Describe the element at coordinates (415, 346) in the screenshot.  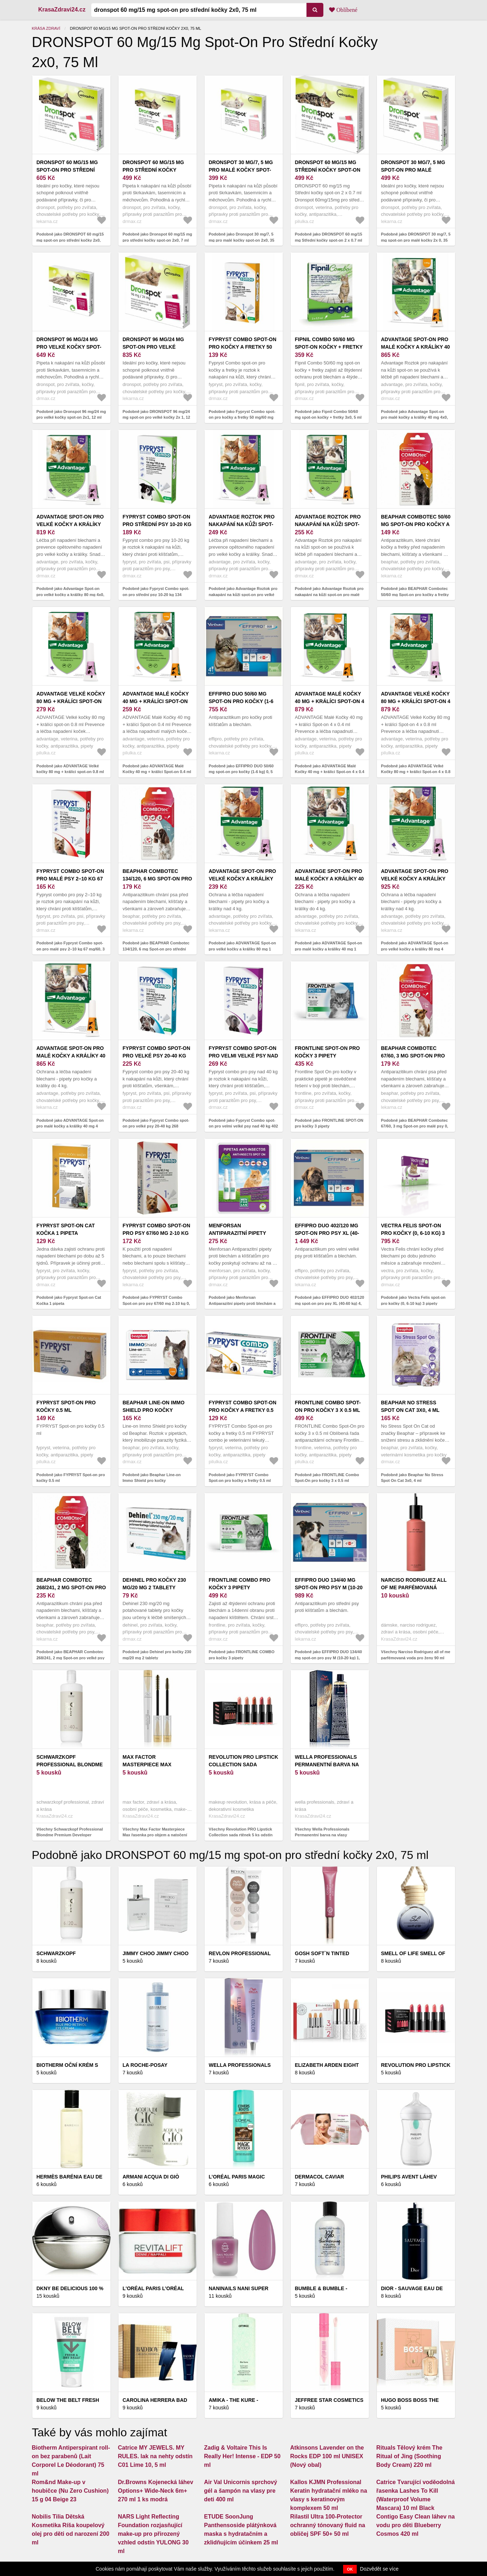
I see `Advantage Spot-on pro malé kočky a králíky 40 mg 4x0, 4 ml` at that location.